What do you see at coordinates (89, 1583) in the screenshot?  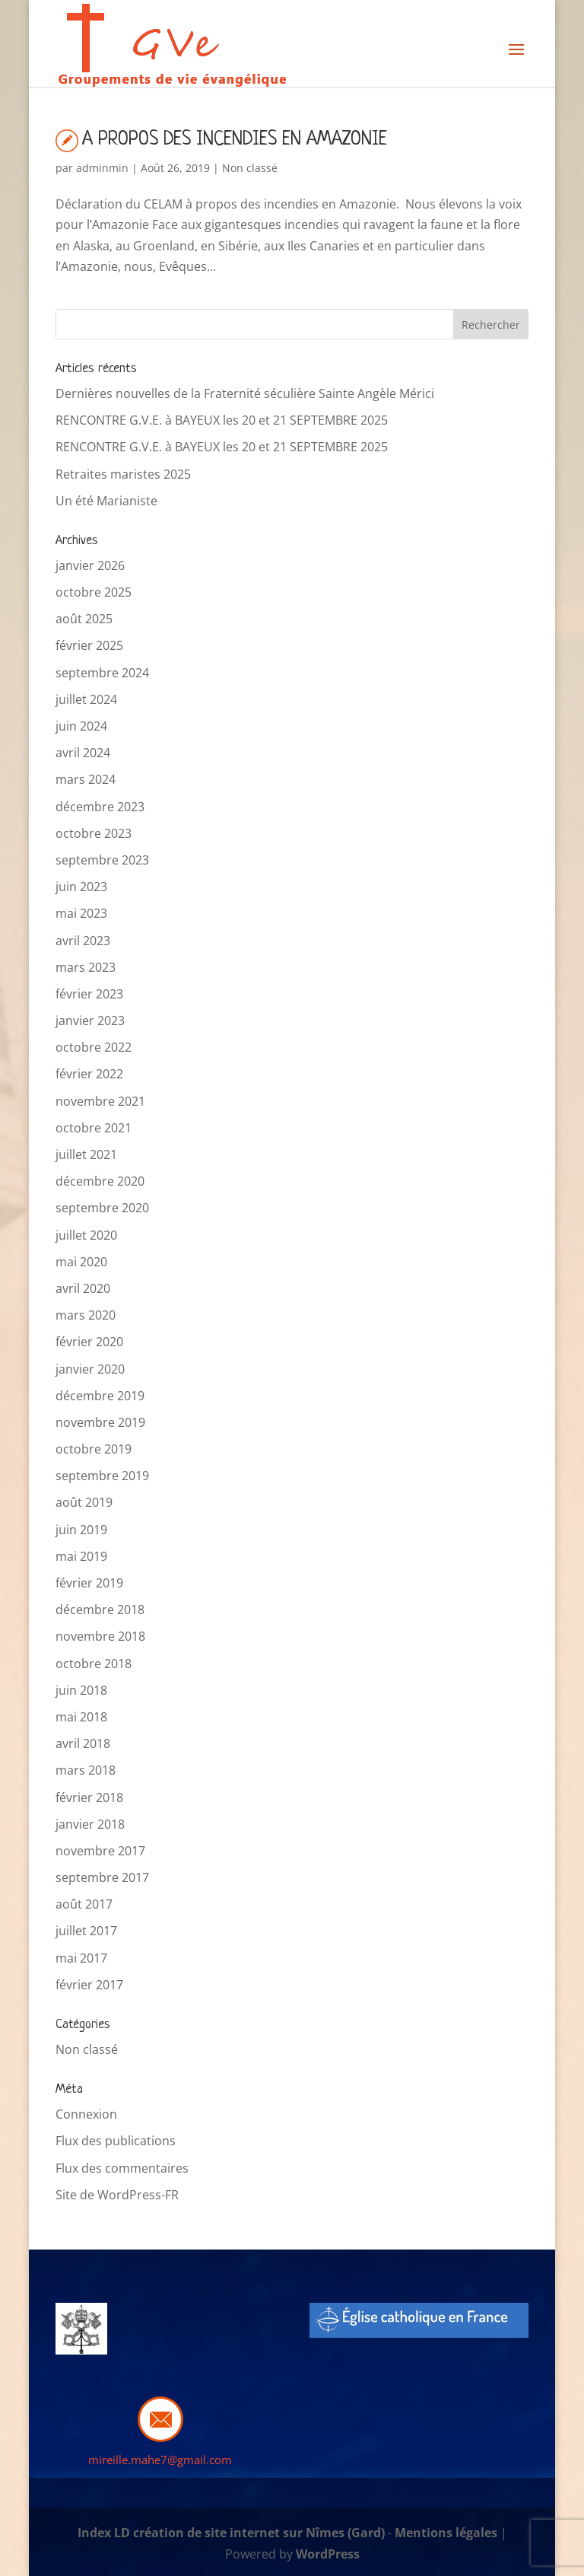 I see `février 2019` at bounding box center [89, 1583].